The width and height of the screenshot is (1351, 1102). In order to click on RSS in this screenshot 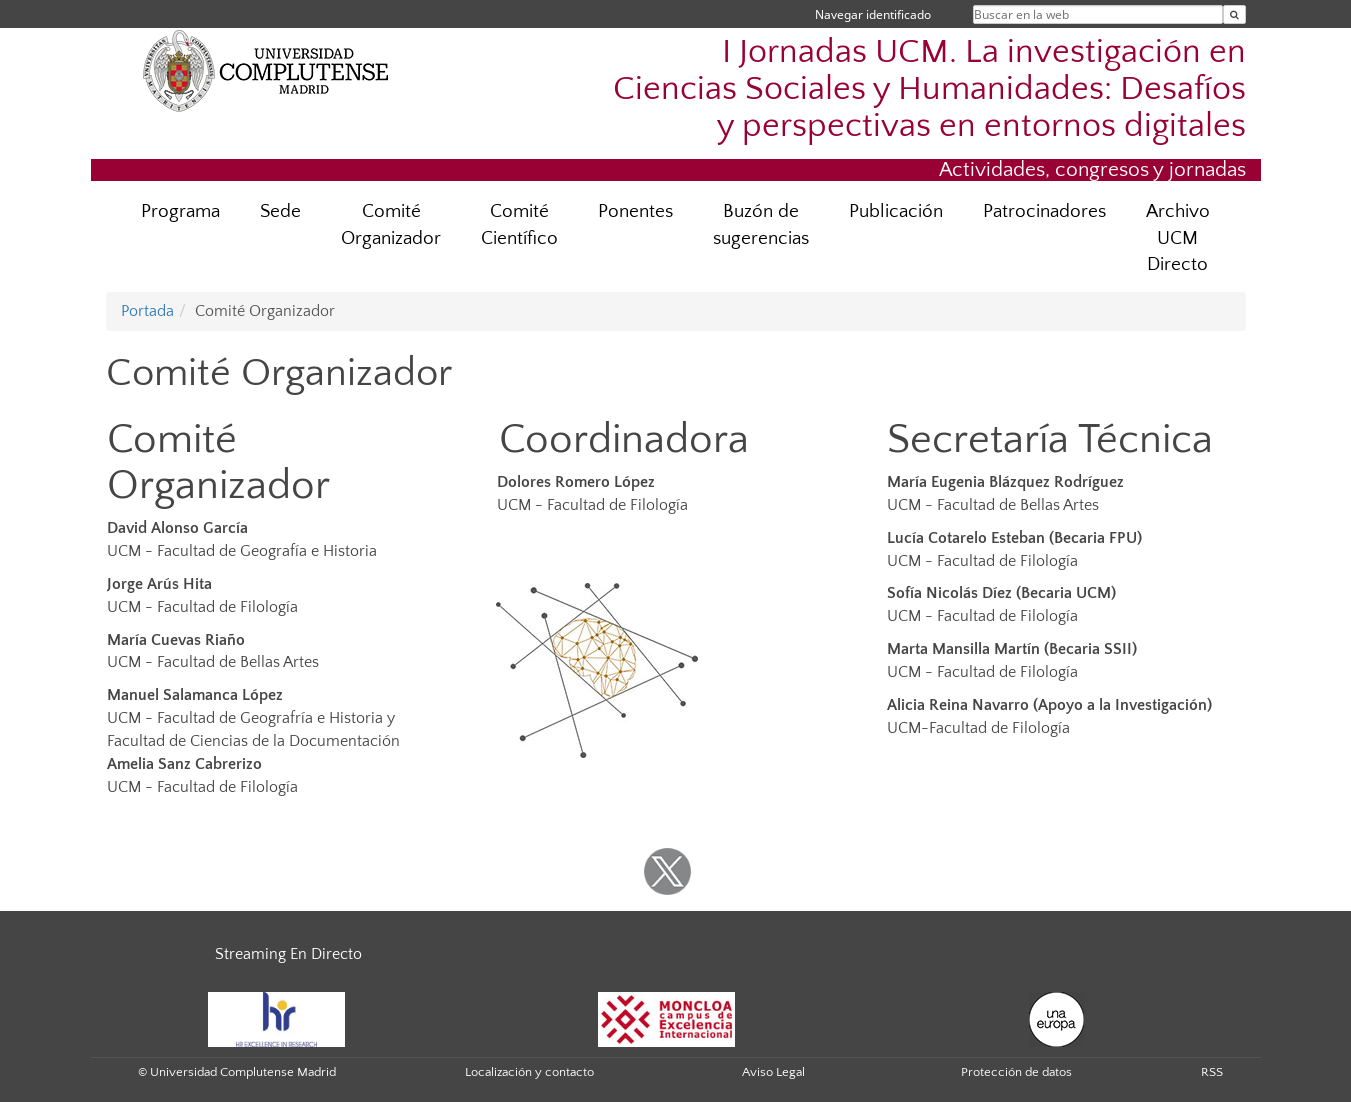, I will do `click(1212, 1072)`.